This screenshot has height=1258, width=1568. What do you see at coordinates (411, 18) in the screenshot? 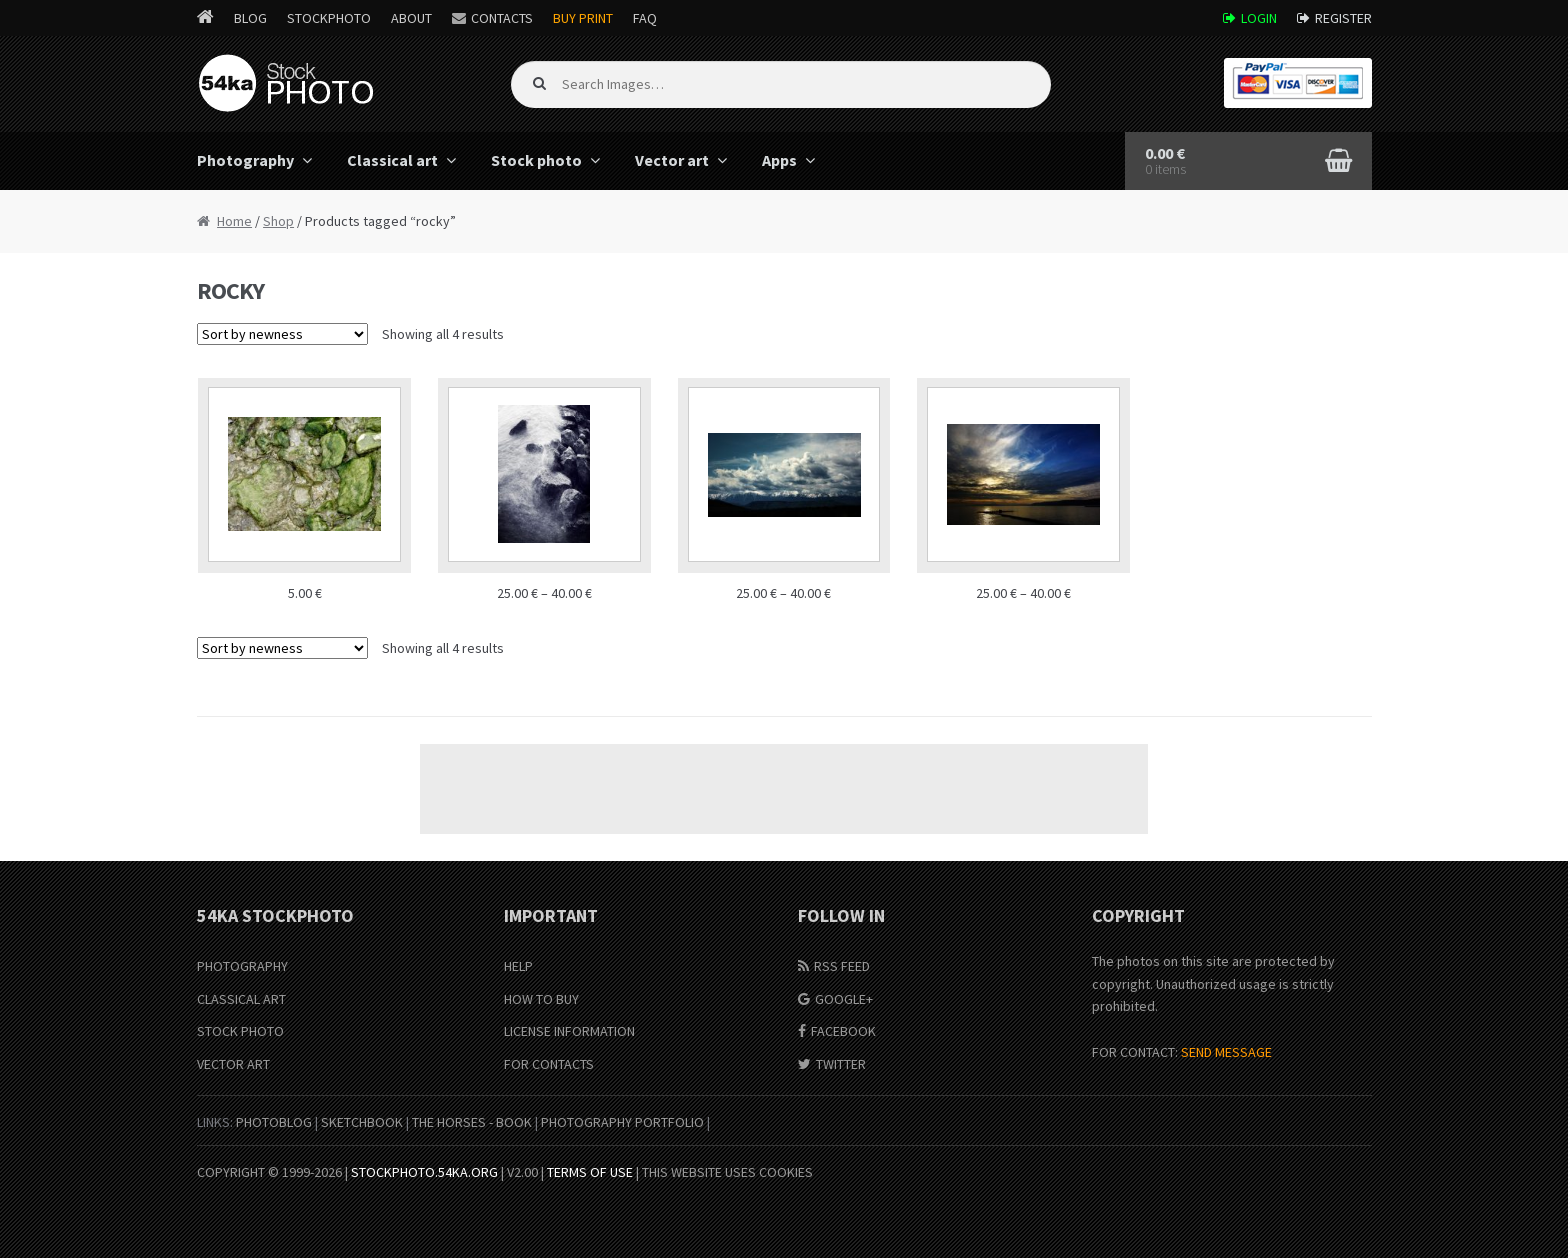
I see `About` at bounding box center [411, 18].